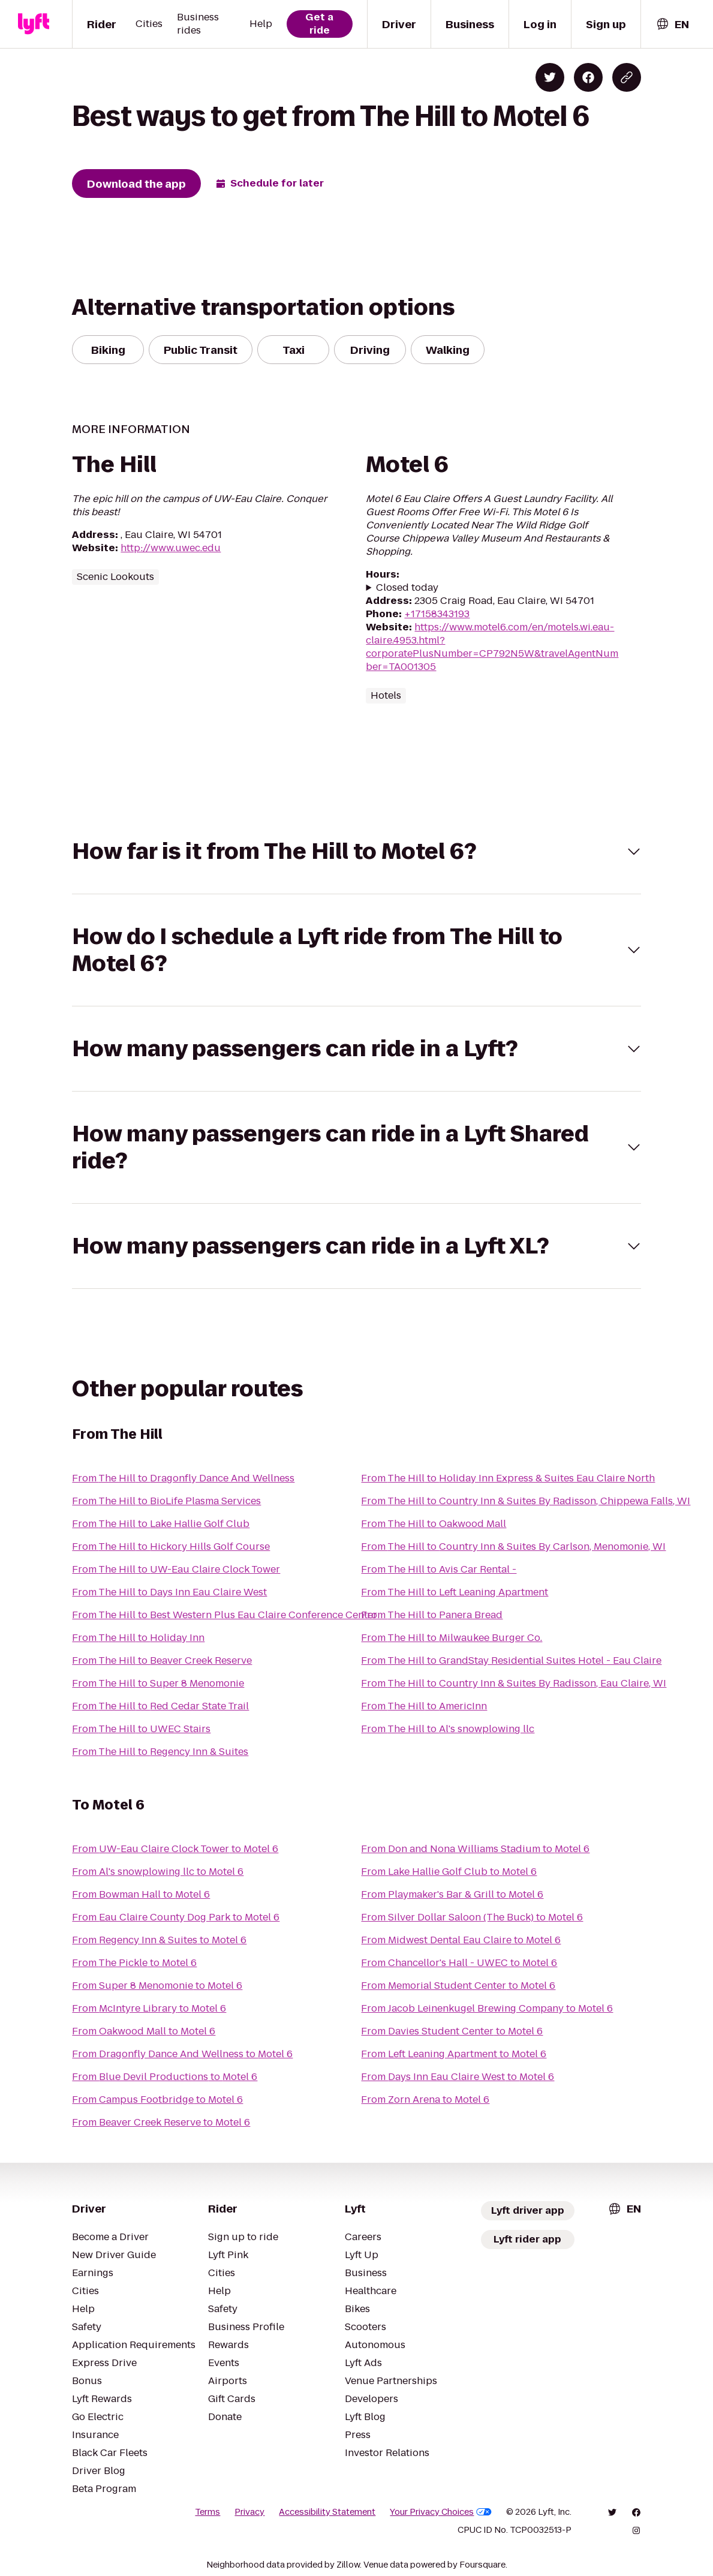  Describe the element at coordinates (207, 2512) in the screenshot. I see `Terms` at that location.